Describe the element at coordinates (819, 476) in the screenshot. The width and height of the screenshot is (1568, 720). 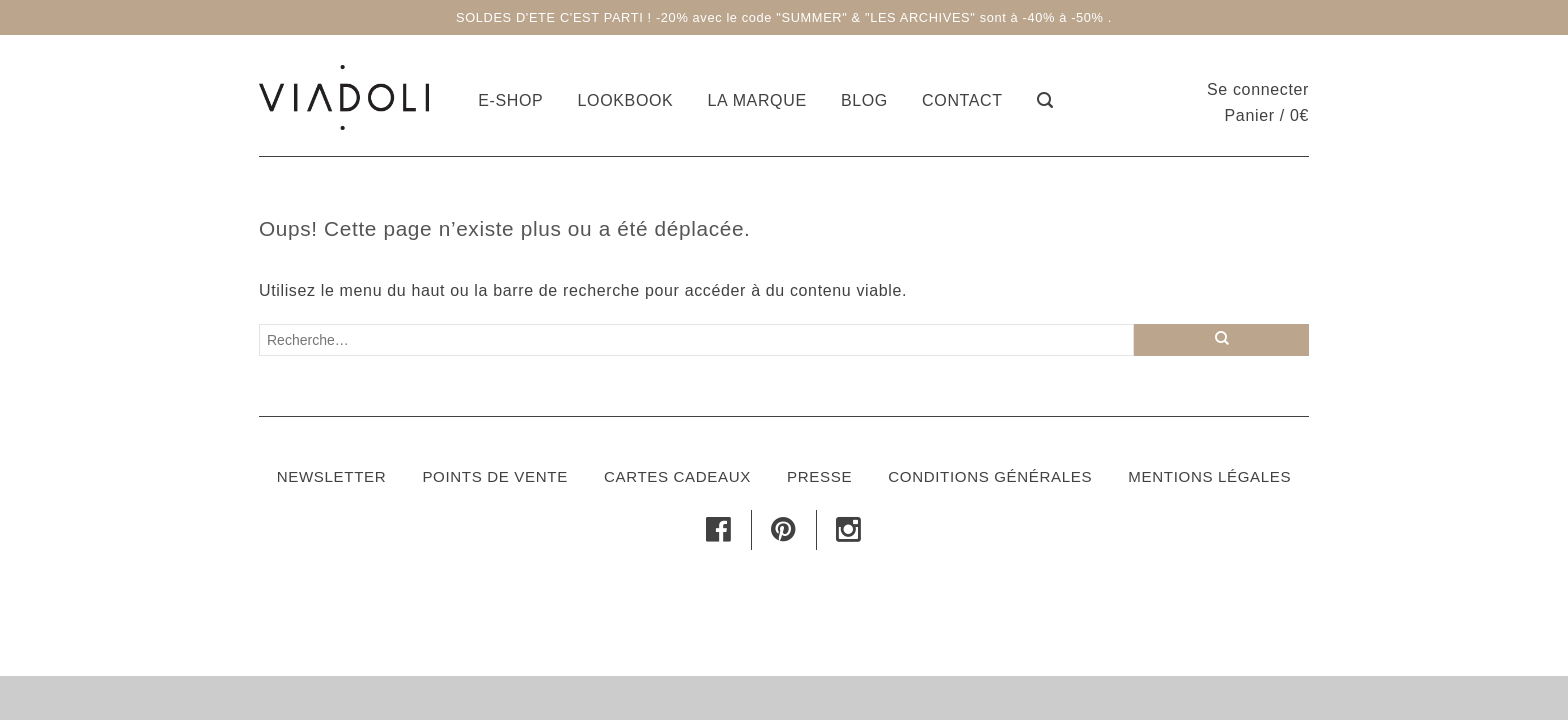
I see `Presse` at that location.